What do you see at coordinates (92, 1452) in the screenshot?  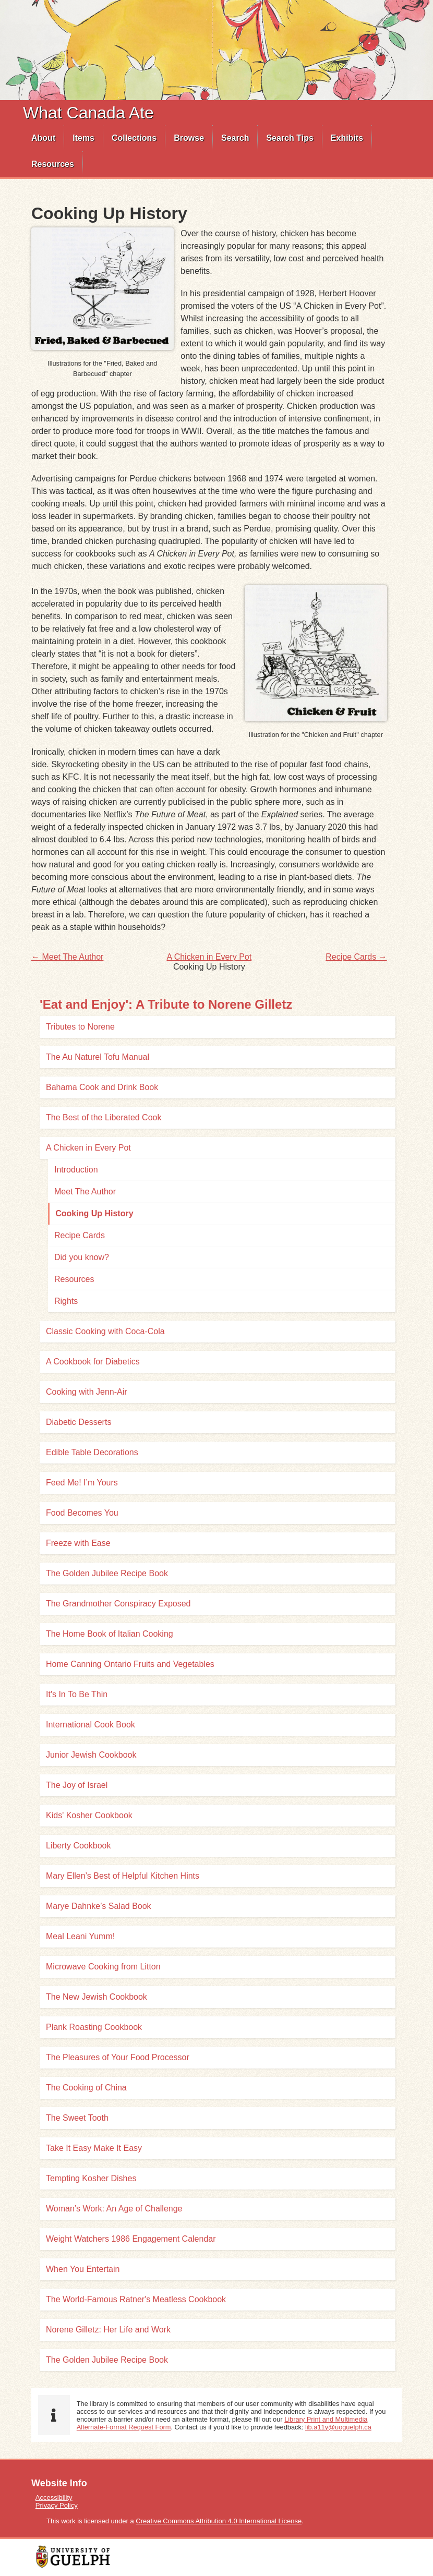 I see `Edible Table Decorations` at bounding box center [92, 1452].